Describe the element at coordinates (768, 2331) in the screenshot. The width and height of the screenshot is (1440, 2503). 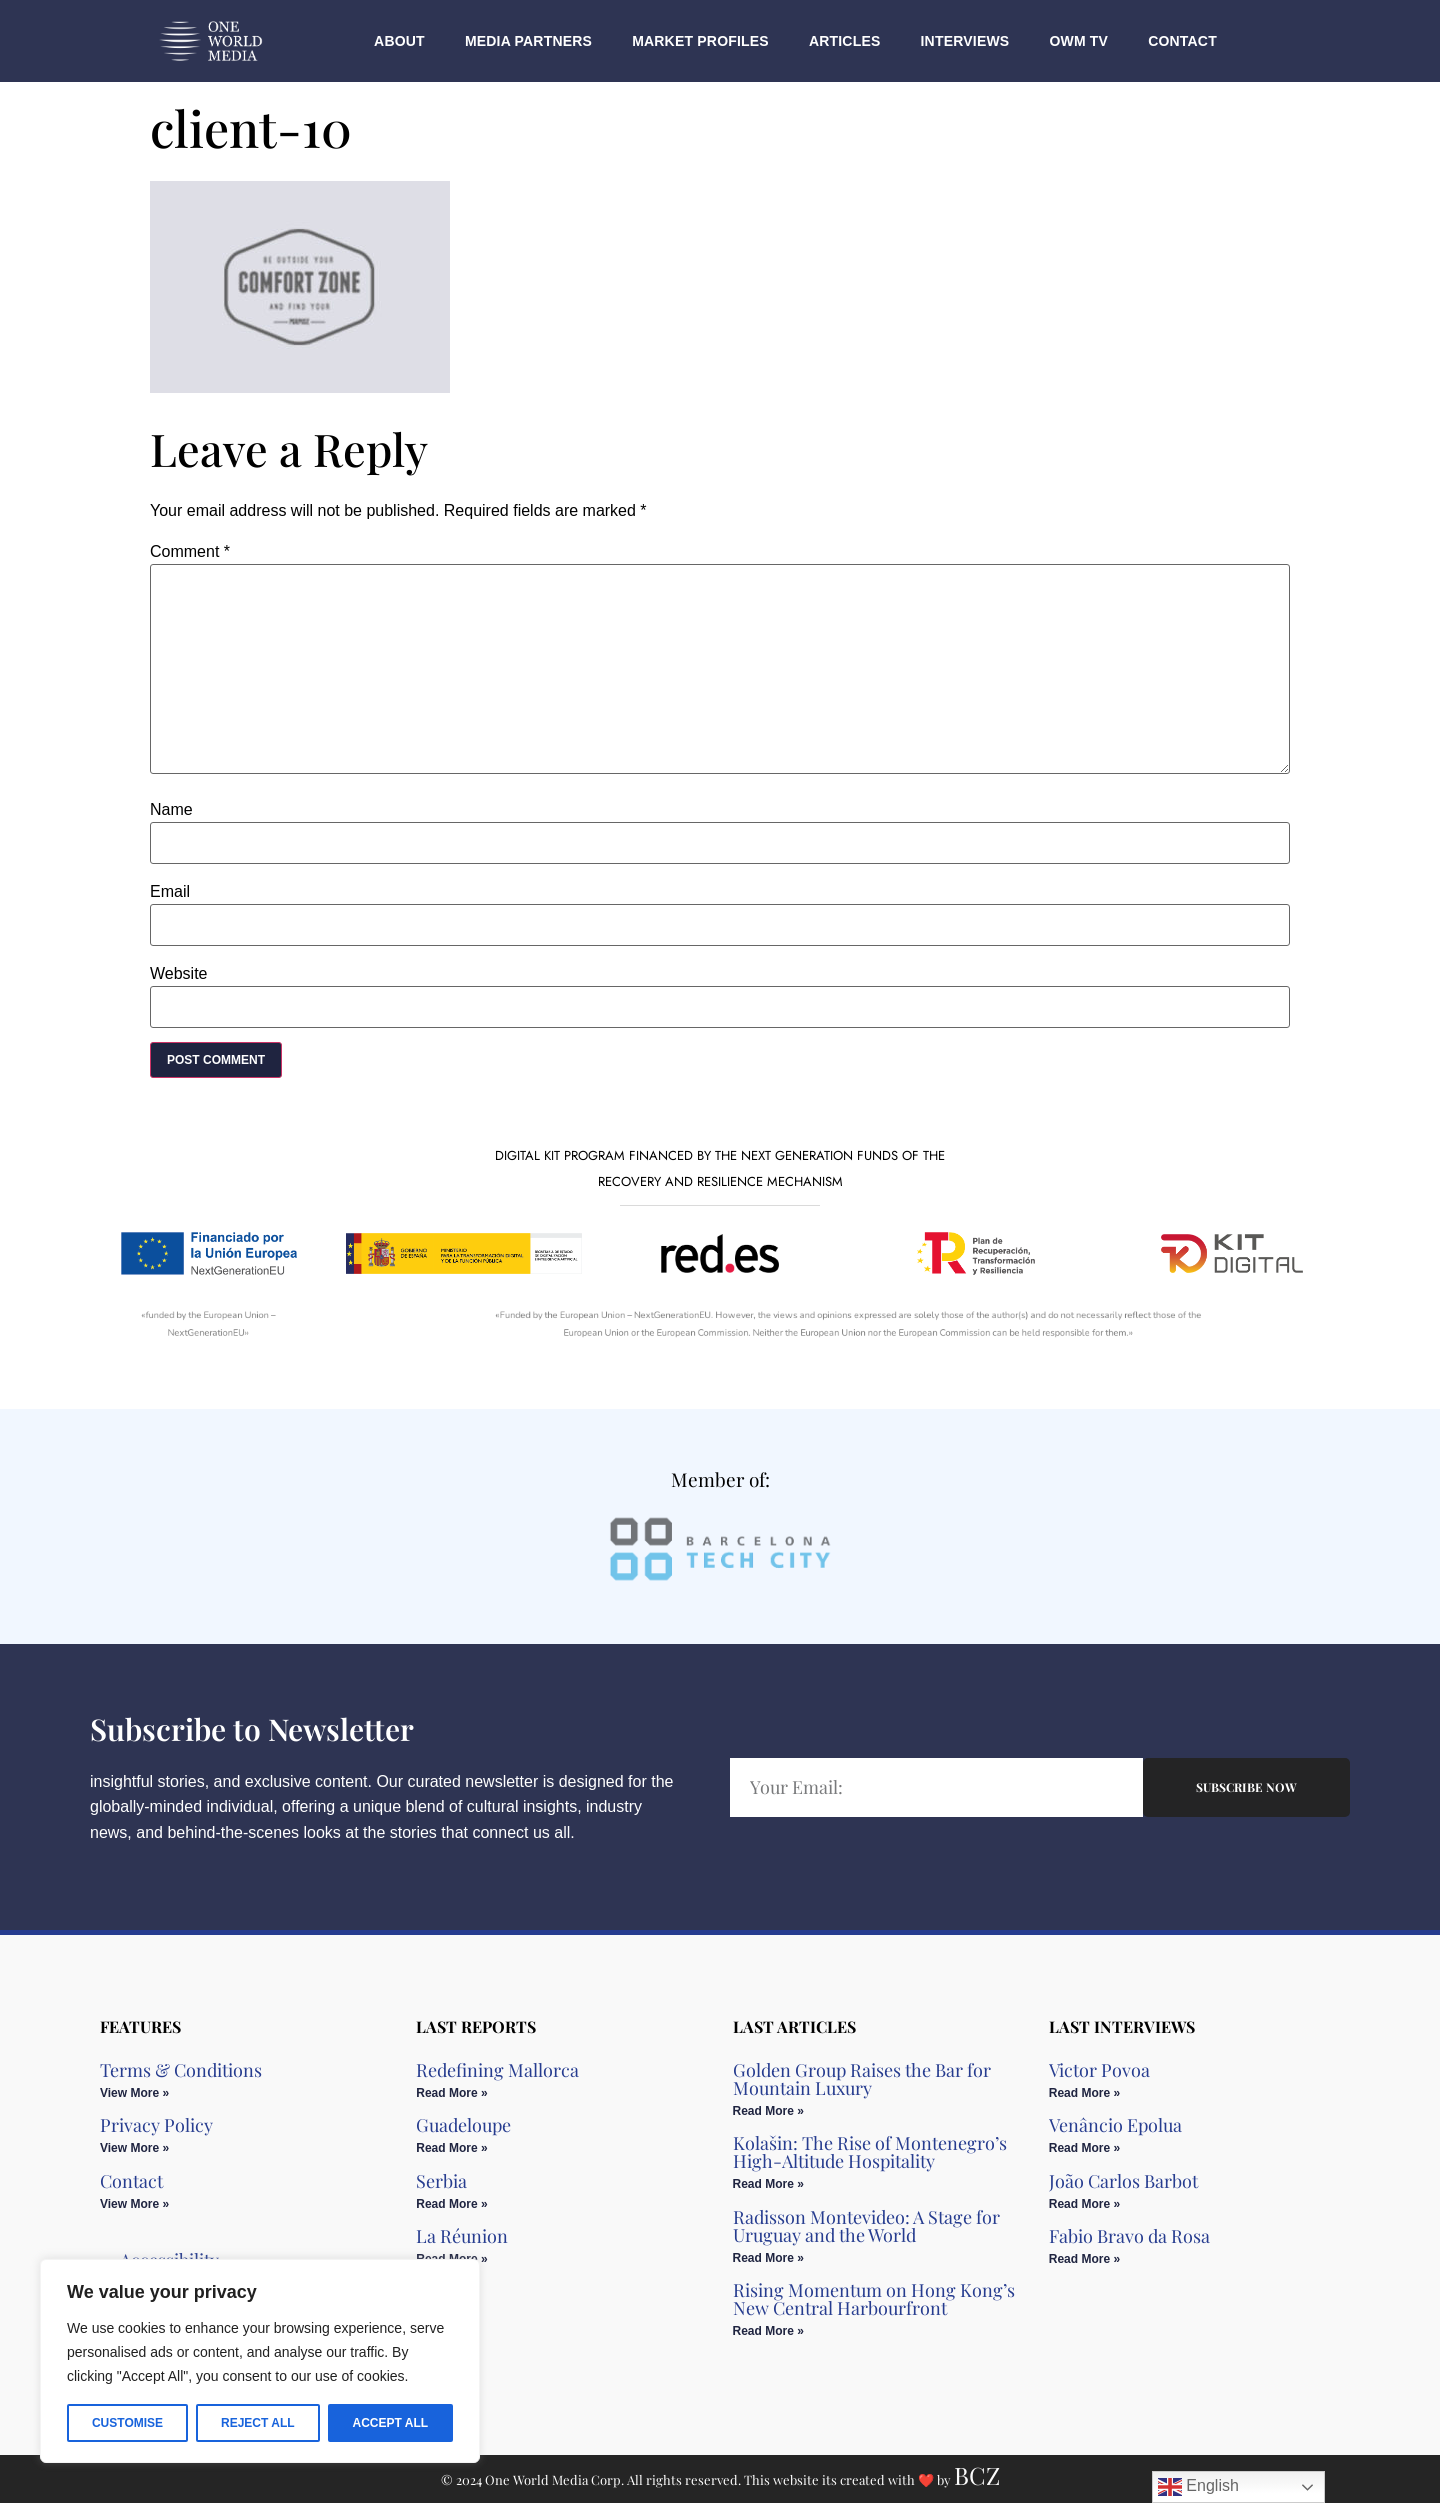
I see `Read More » [Read more about Rising Momentum on Hong Kong’s New Central Harbourfront]` at that location.